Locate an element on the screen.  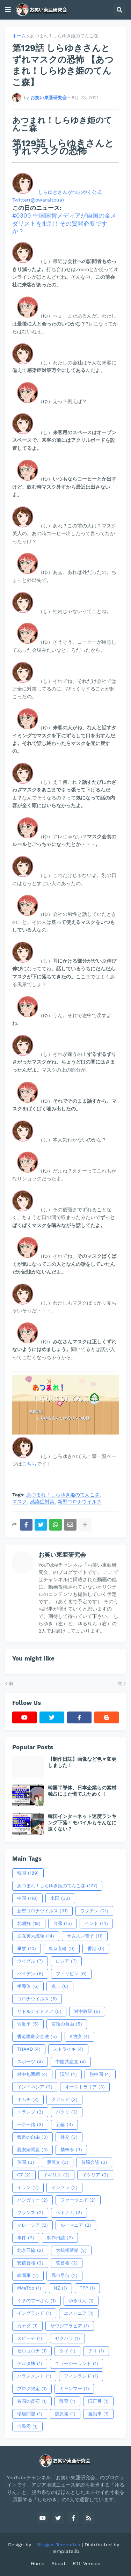
ベトナム is located at coordinates (69, 2212).